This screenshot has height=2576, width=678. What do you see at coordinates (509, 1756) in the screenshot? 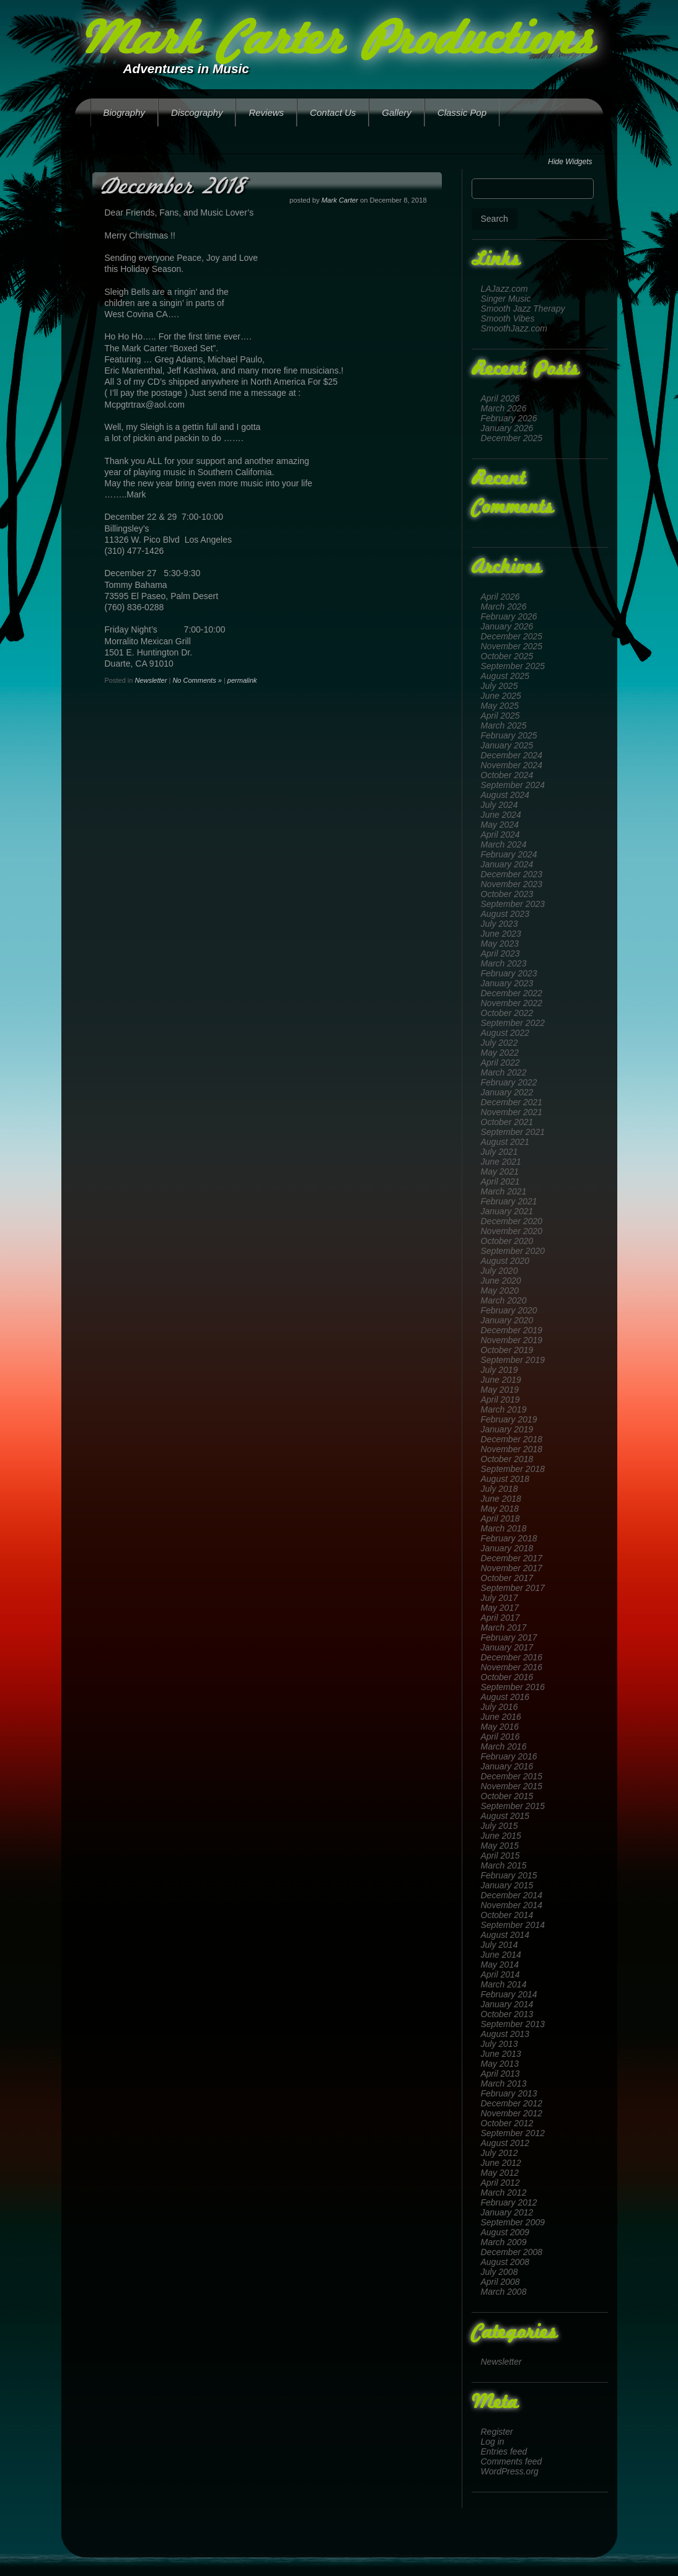
I see `February 2016` at bounding box center [509, 1756].